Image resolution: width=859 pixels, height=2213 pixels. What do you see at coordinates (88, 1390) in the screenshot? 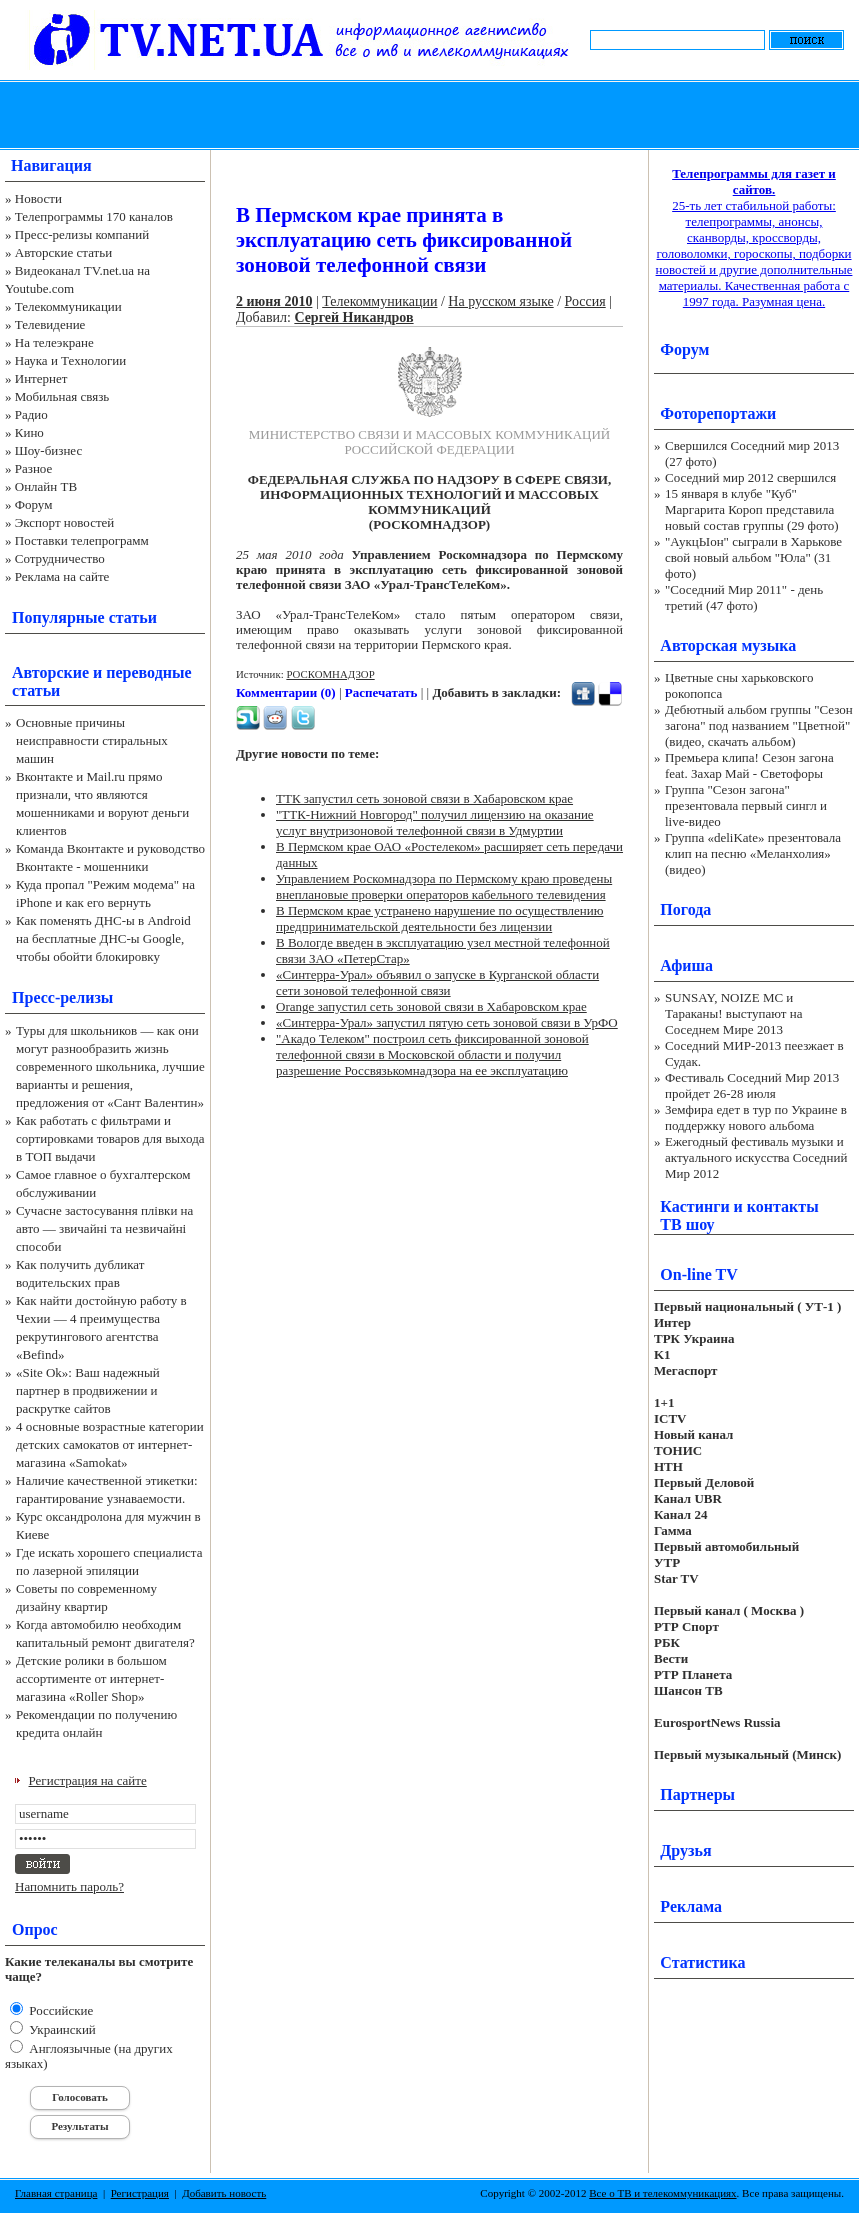
I see `«Site Ok‎»: Ваш надежный партнер в продвижении и раскрутке сайтов` at bounding box center [88, 1390].